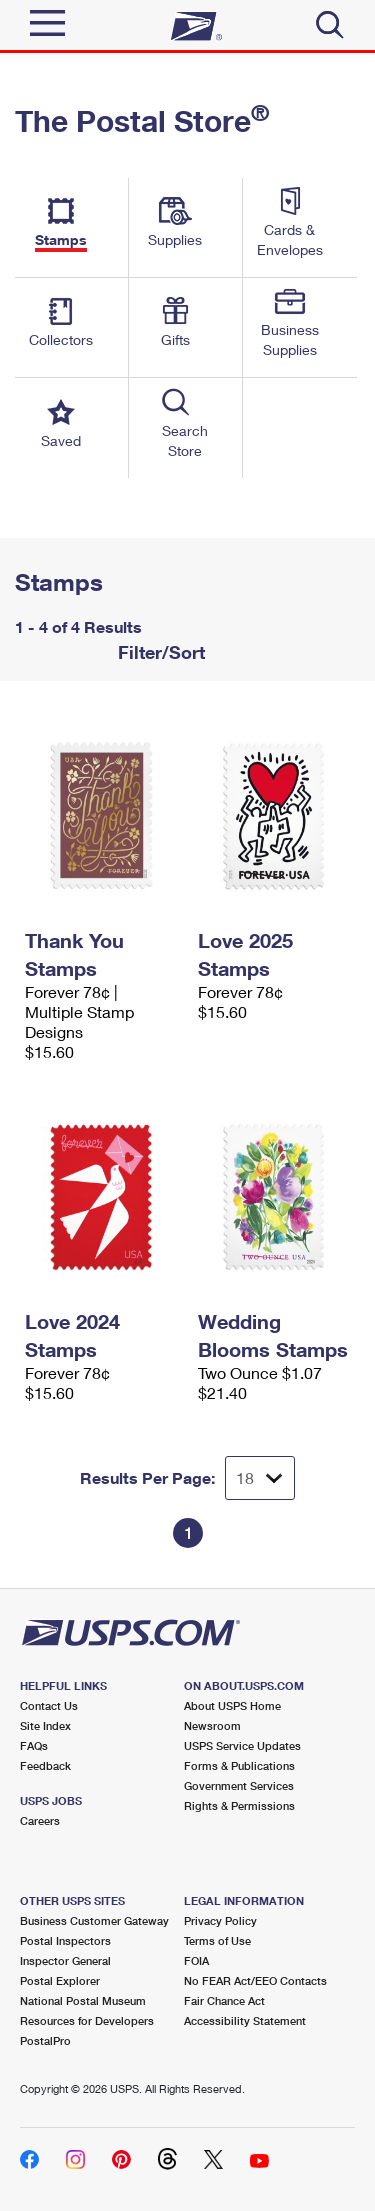 This screenshot has height=2211, width=375. I want to click on Resources for Developers, so click(87, 2020).